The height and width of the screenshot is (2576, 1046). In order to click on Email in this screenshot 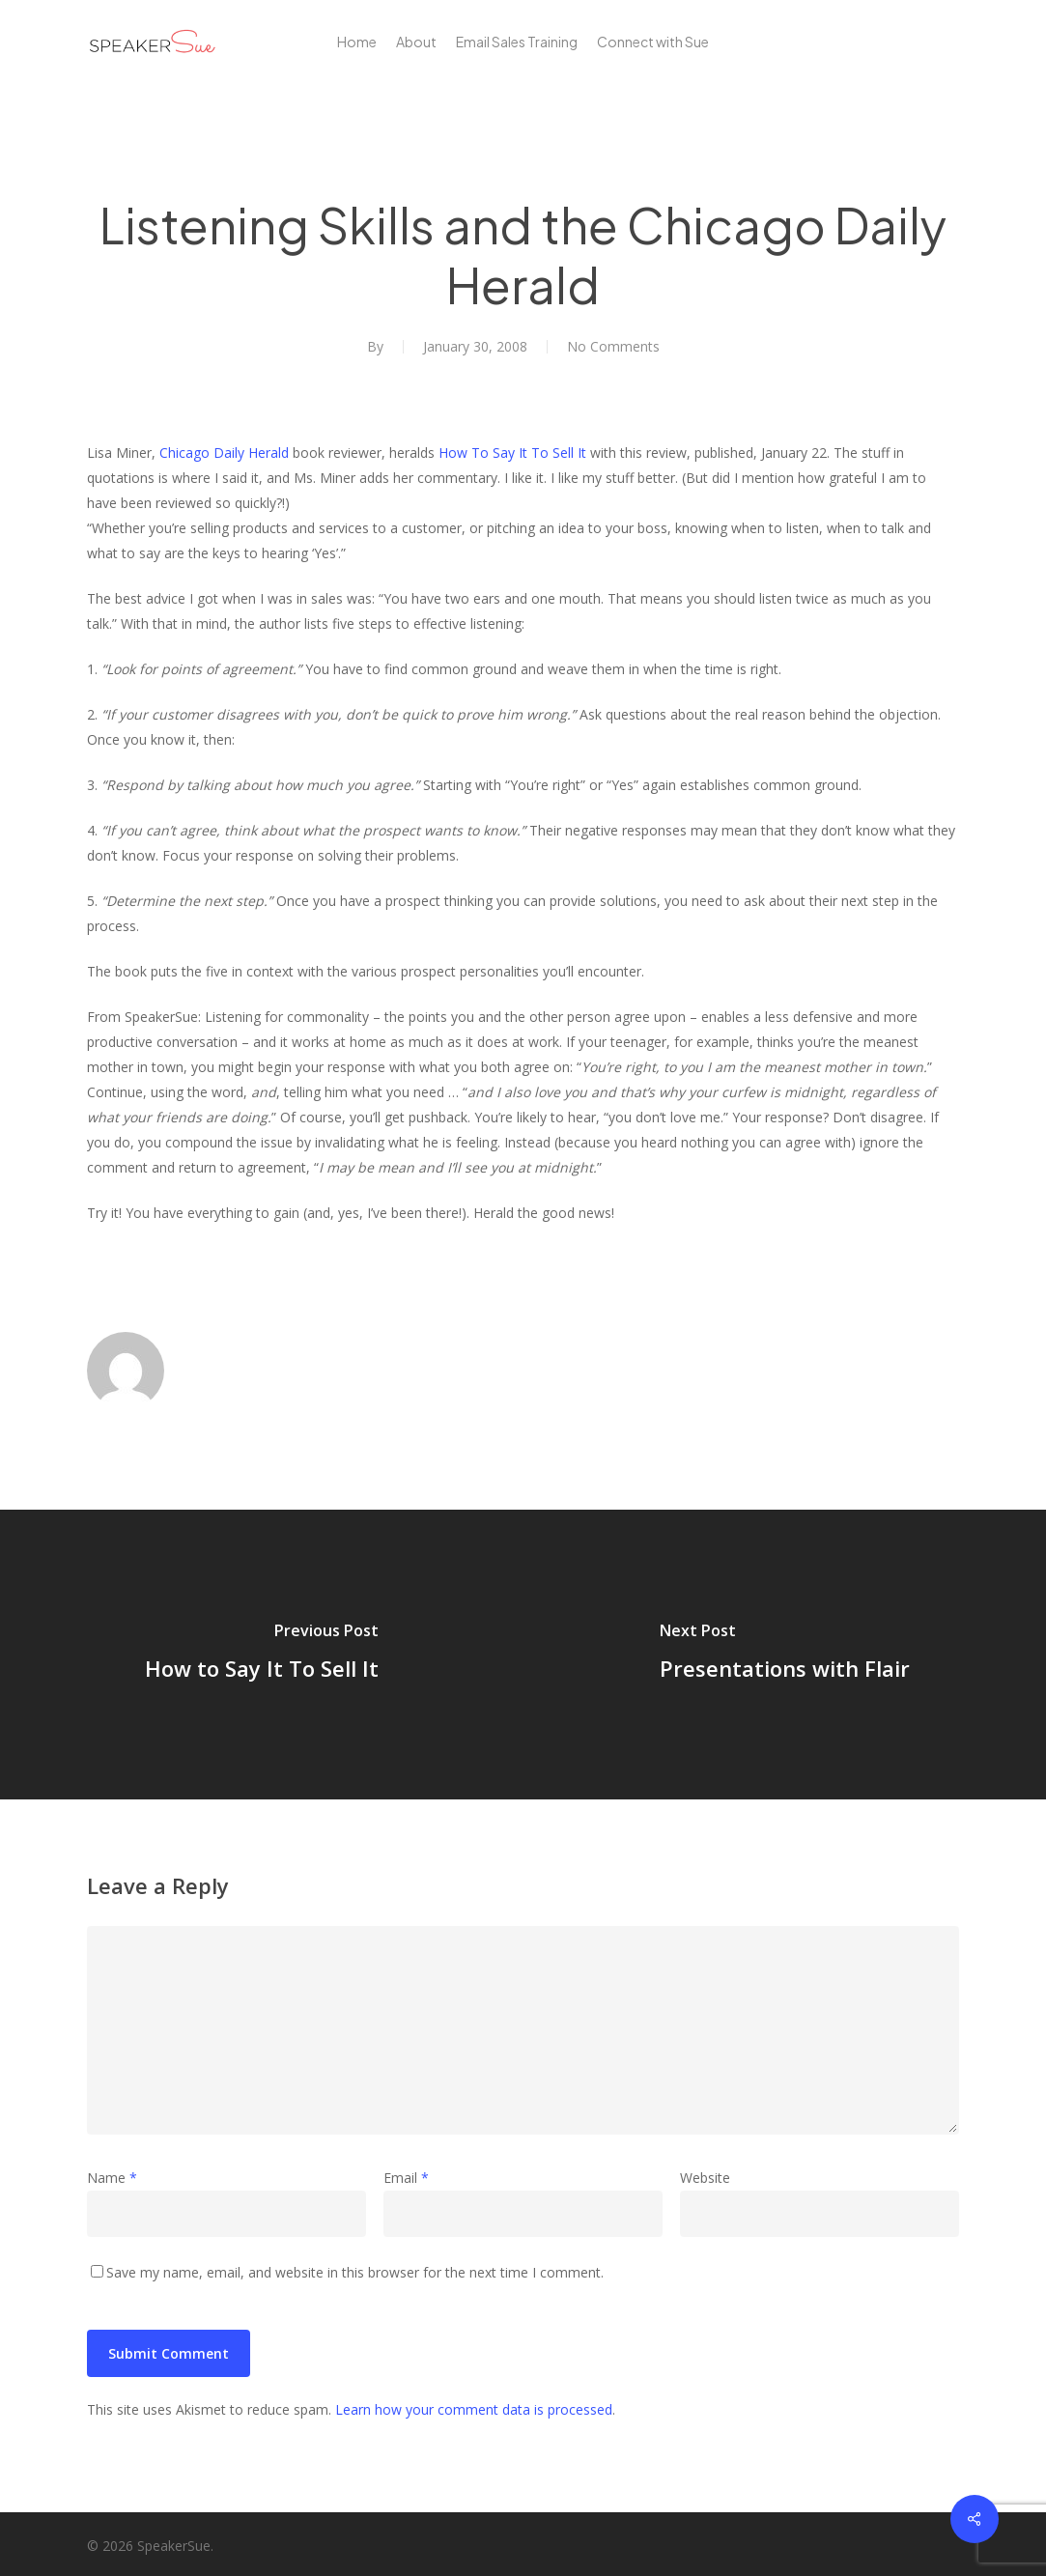, I will do `click(406, 2177)`.